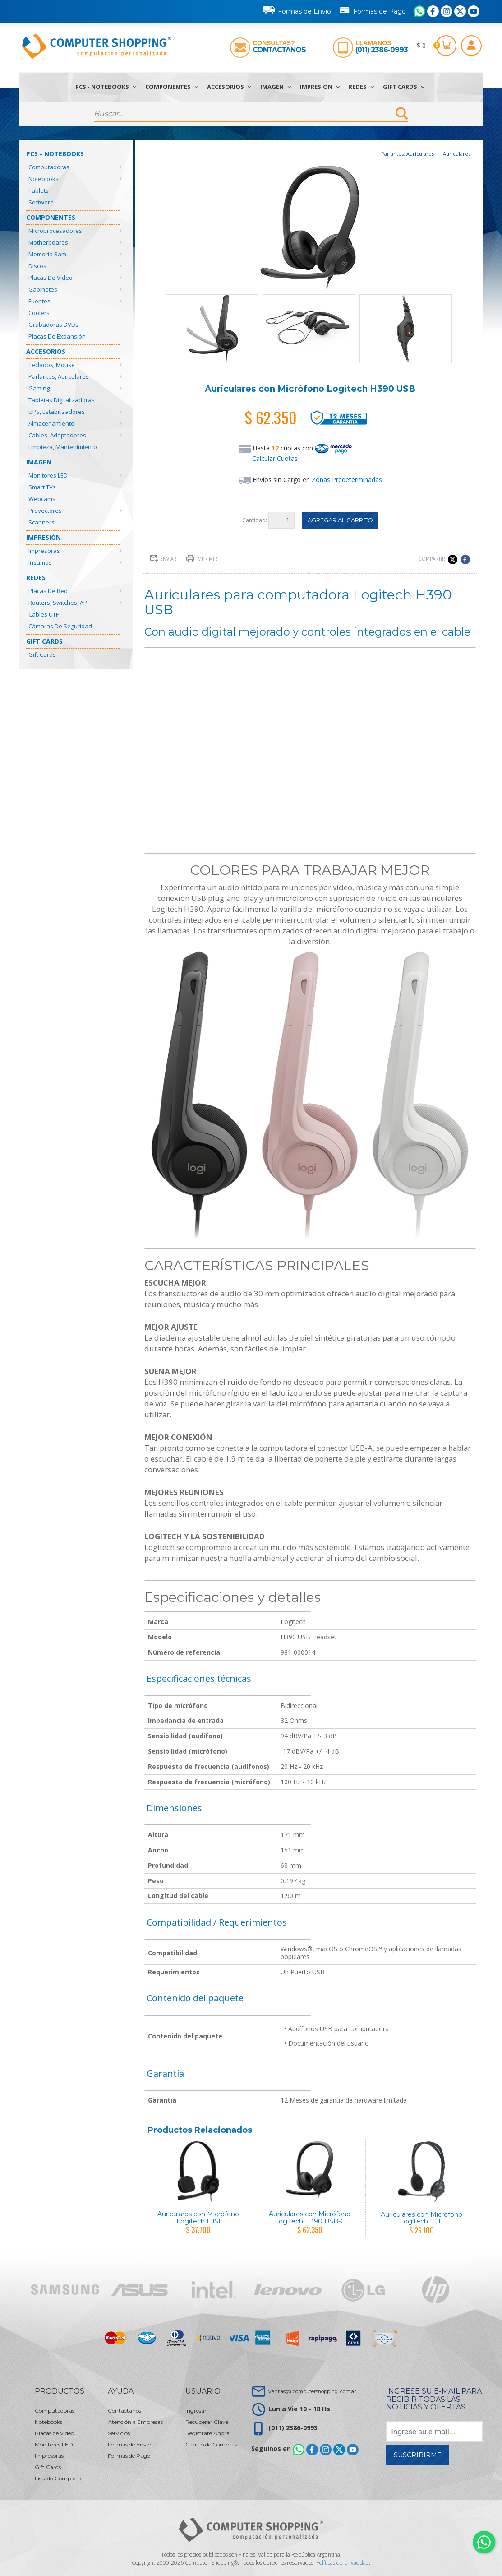 The height and width of the screenshot is (2576, 502). Describe the element at coordinates (47, 254) in the screenshot. I see `Memoria Ram` at that location.